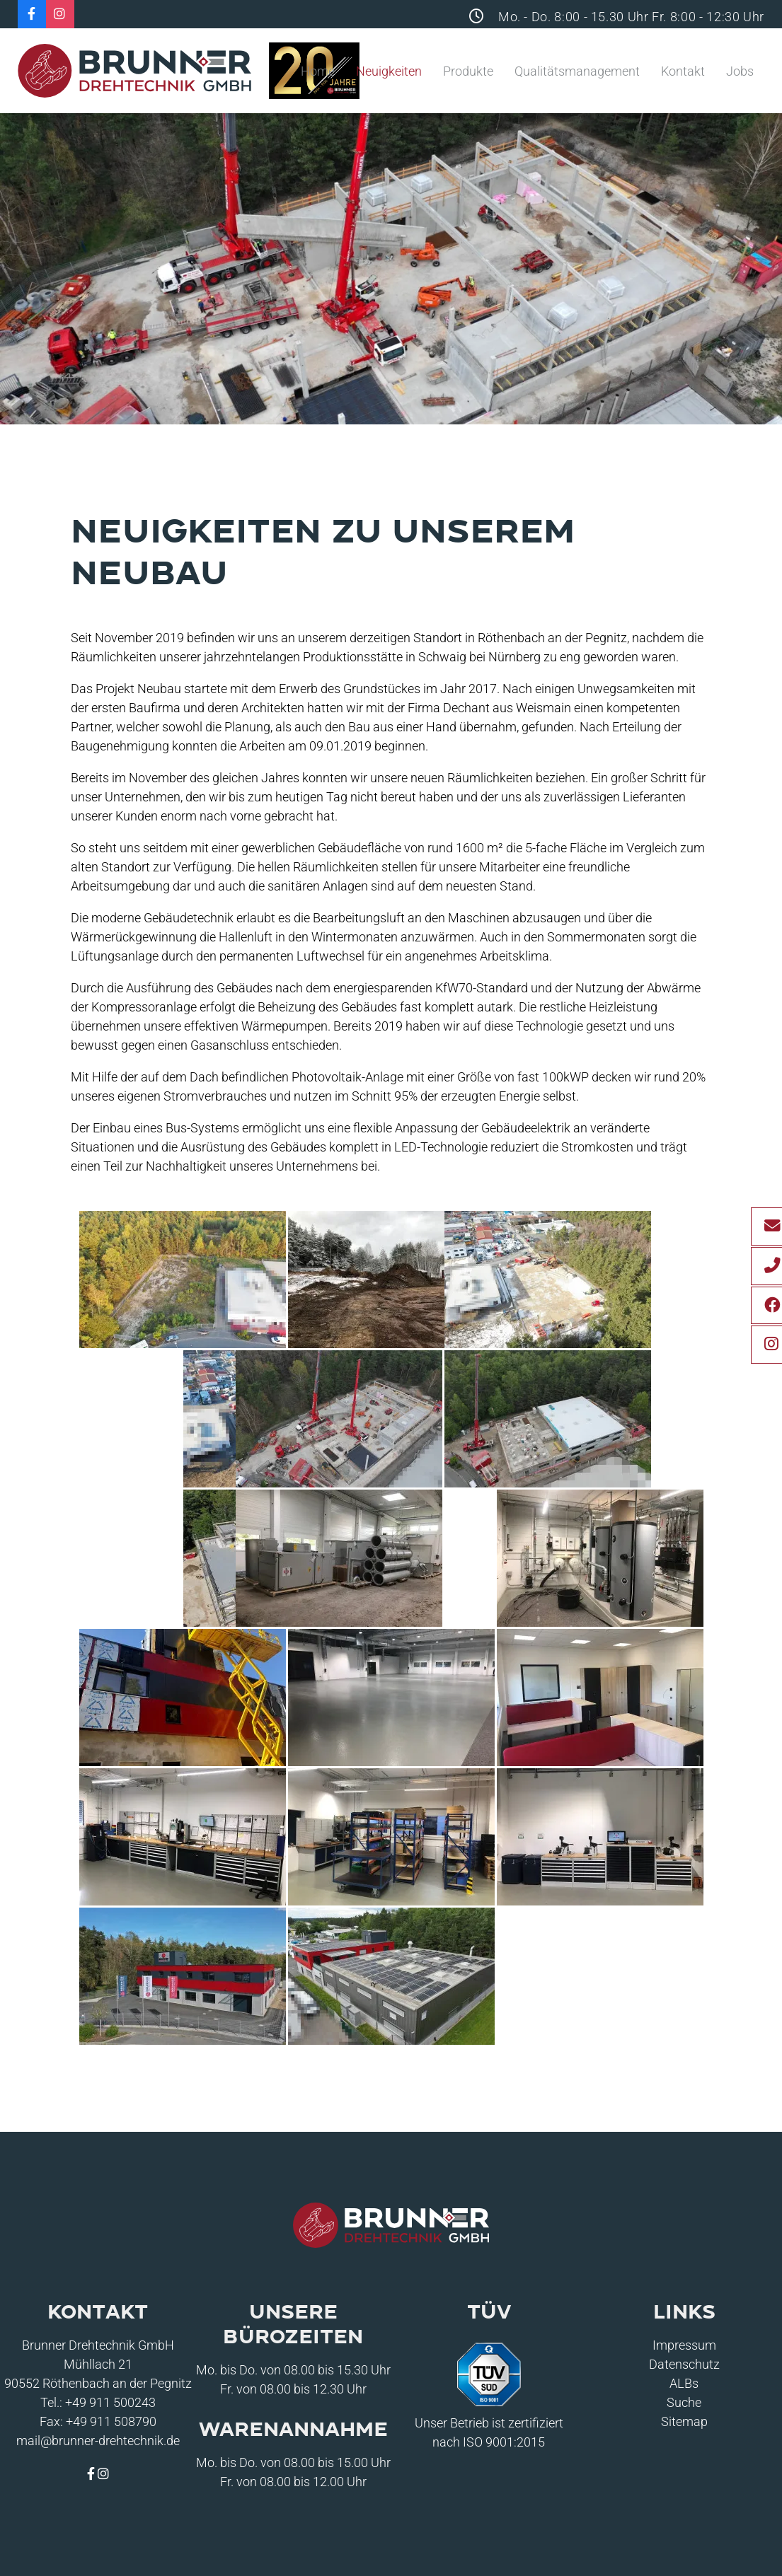 This screenshot has height=2576, width=782. Describe the element at coordinates (468, 71) in the screenshot. I see `Produkte` at that location.